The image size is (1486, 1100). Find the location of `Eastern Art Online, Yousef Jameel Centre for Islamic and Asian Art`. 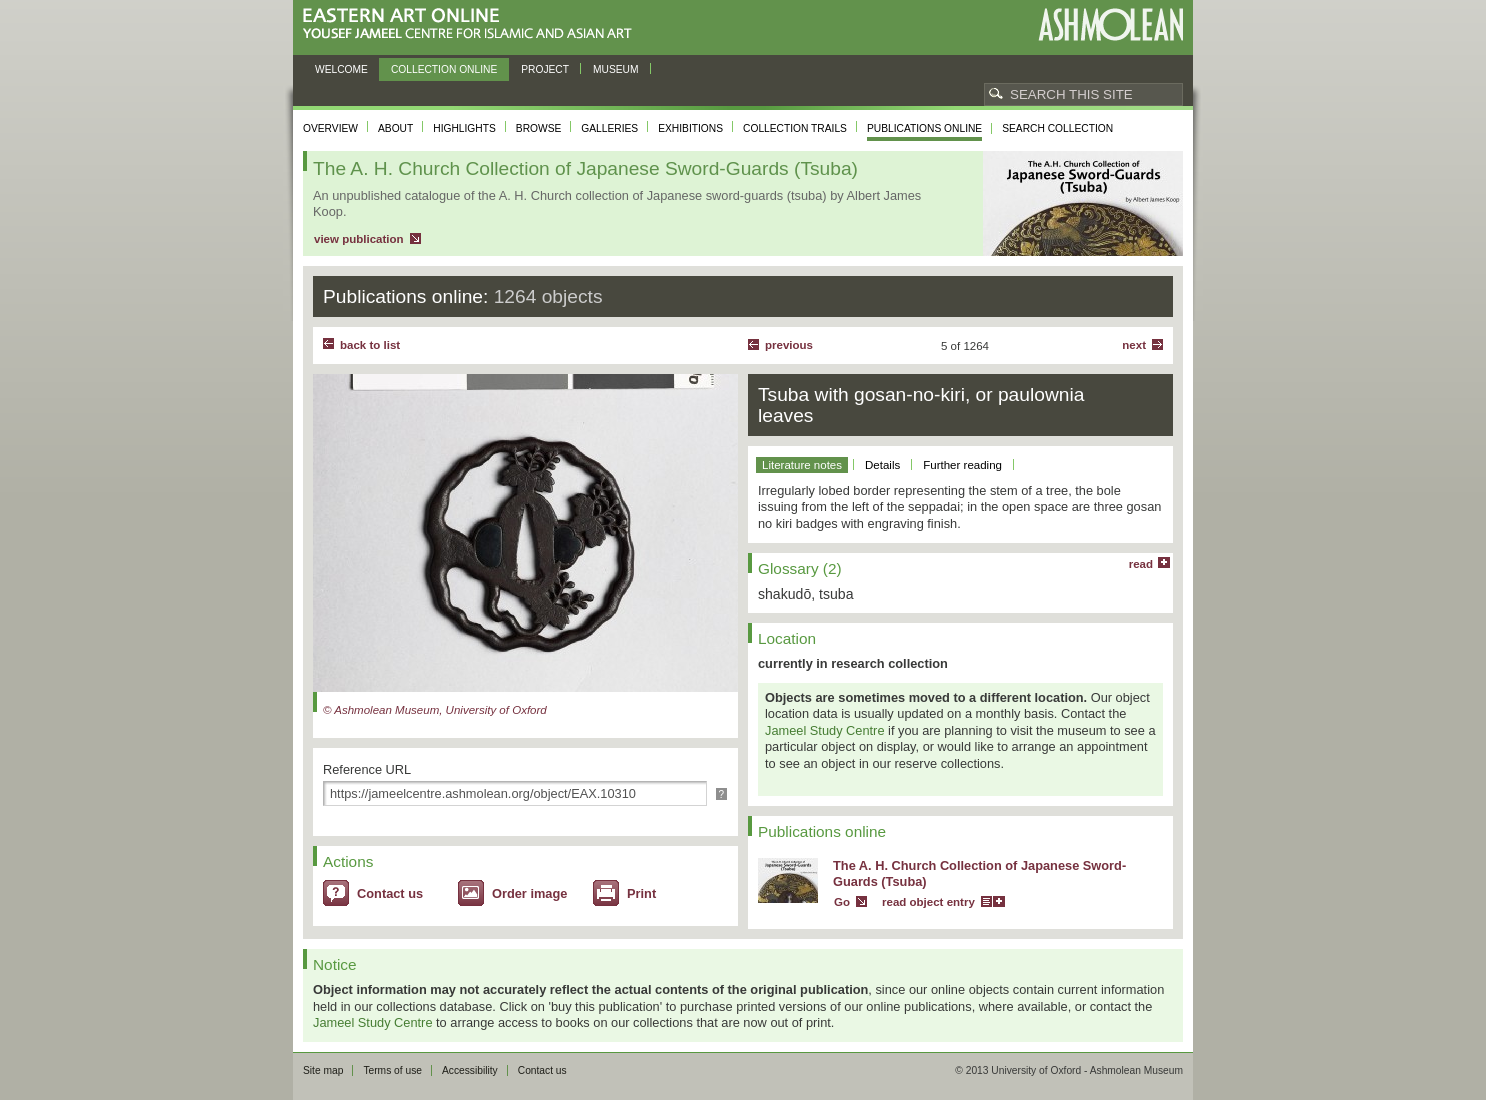

Eastern Art Online, Yousef Jameel Centre for Islamic and Asian Art is located at coordinates (472, 24).